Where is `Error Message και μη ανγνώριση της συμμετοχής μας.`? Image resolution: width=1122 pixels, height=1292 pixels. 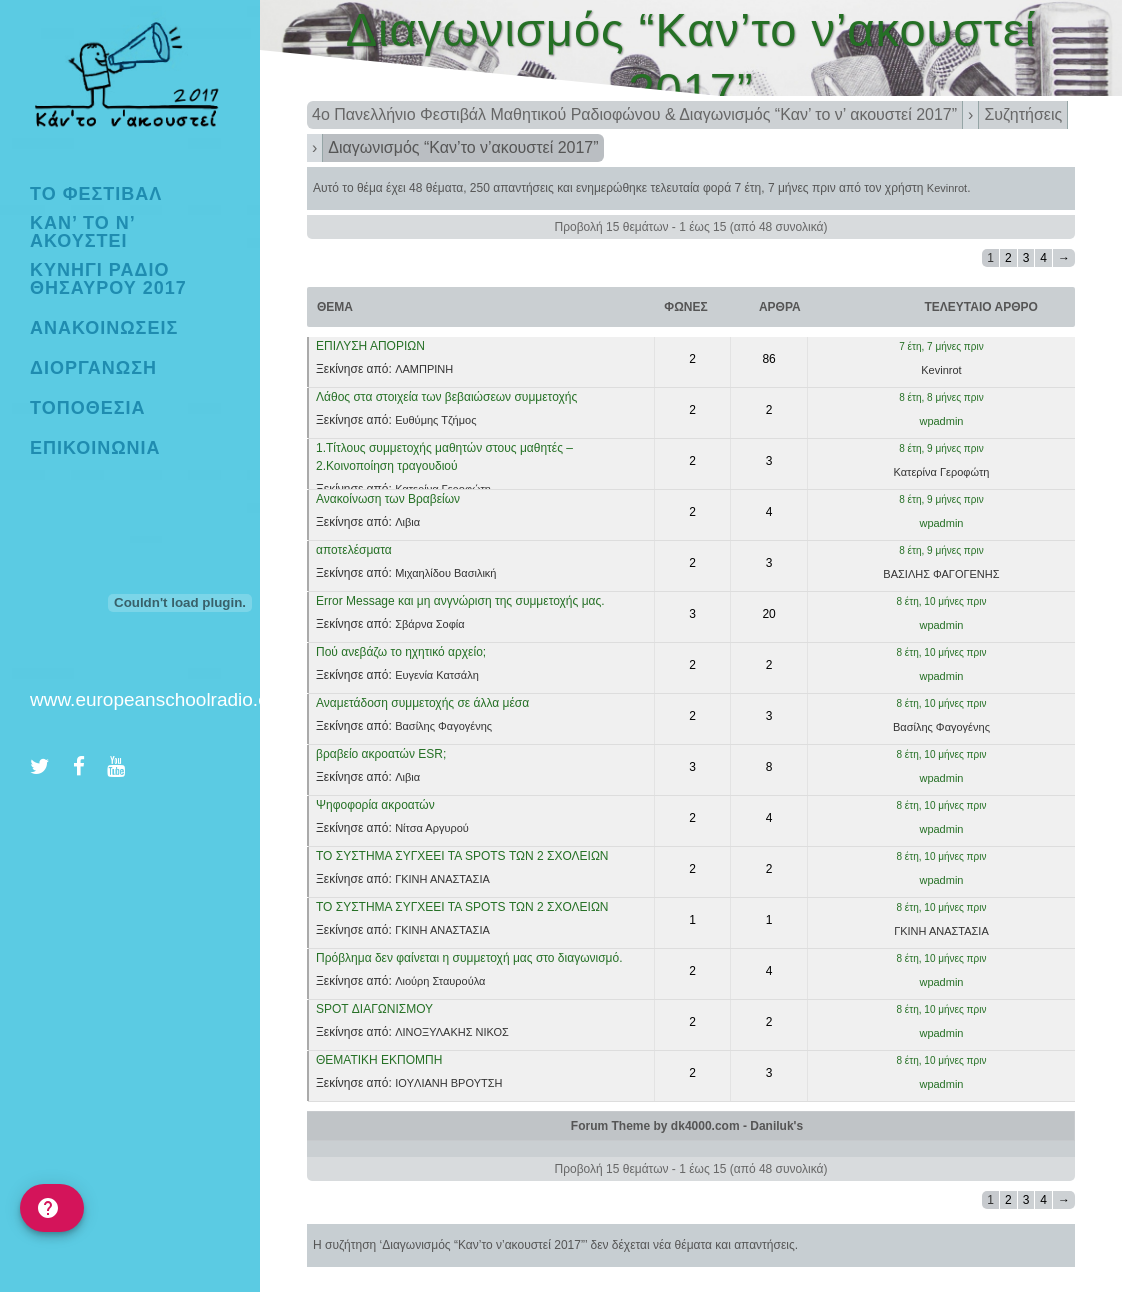 Error Message και μη ανγνώριση της συμμετοχής μας. is located at coordinates (460, 601).